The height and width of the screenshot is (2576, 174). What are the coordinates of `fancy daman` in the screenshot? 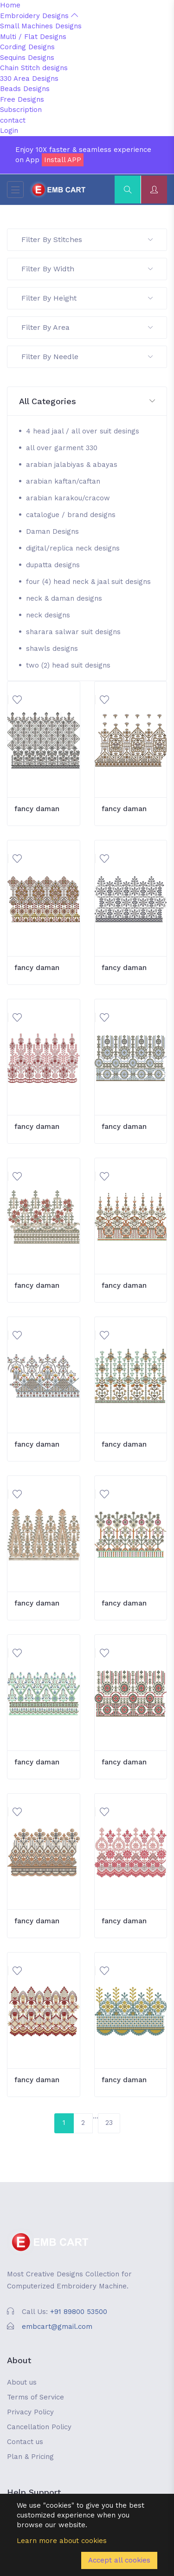 It's located at (36, 809).